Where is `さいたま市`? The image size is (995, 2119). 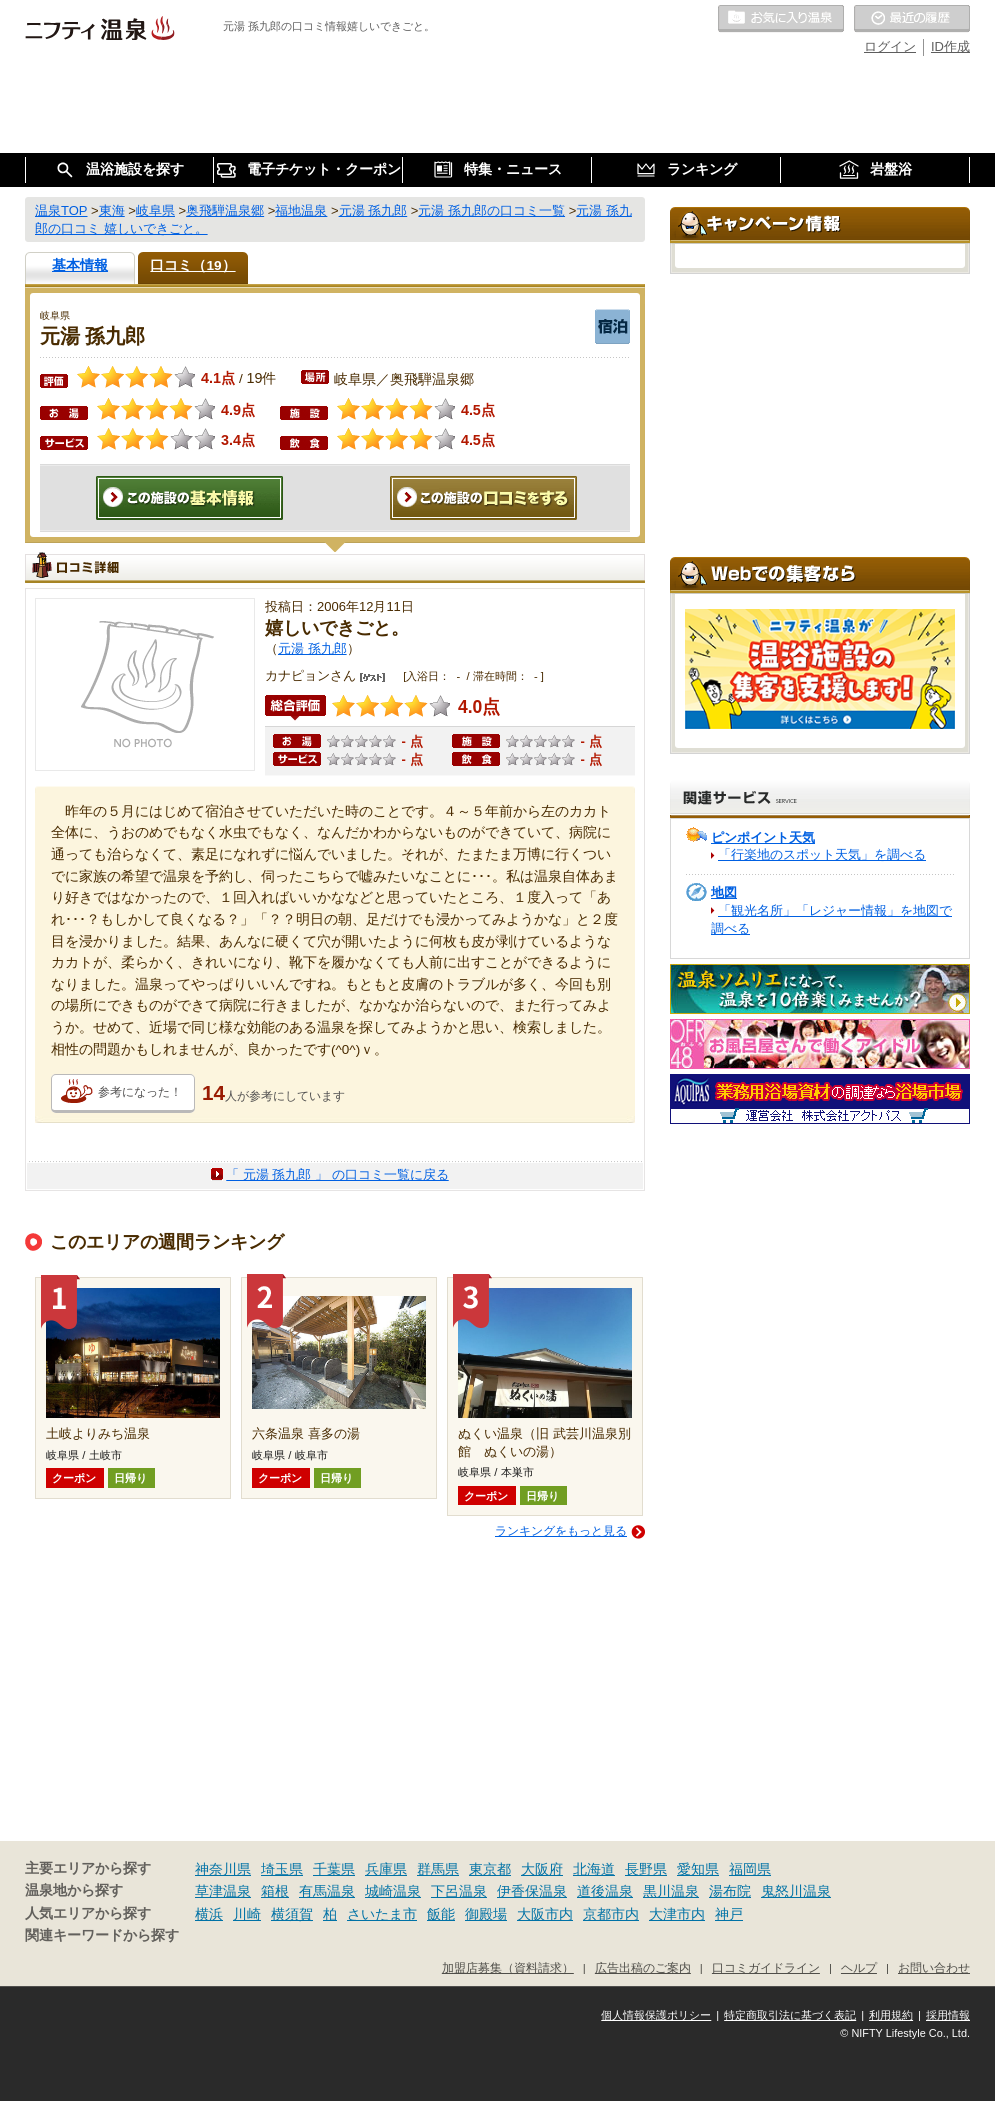 さいたま市 is located at coordinates (382, 1914).